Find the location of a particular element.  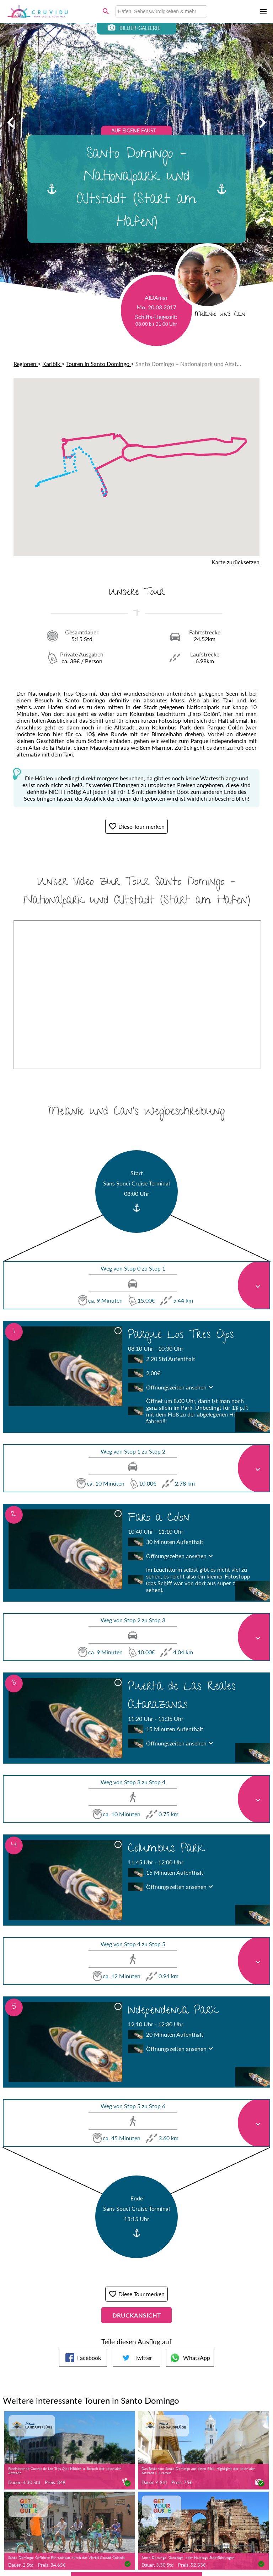

Regionen is located at coordinates (26, 363).